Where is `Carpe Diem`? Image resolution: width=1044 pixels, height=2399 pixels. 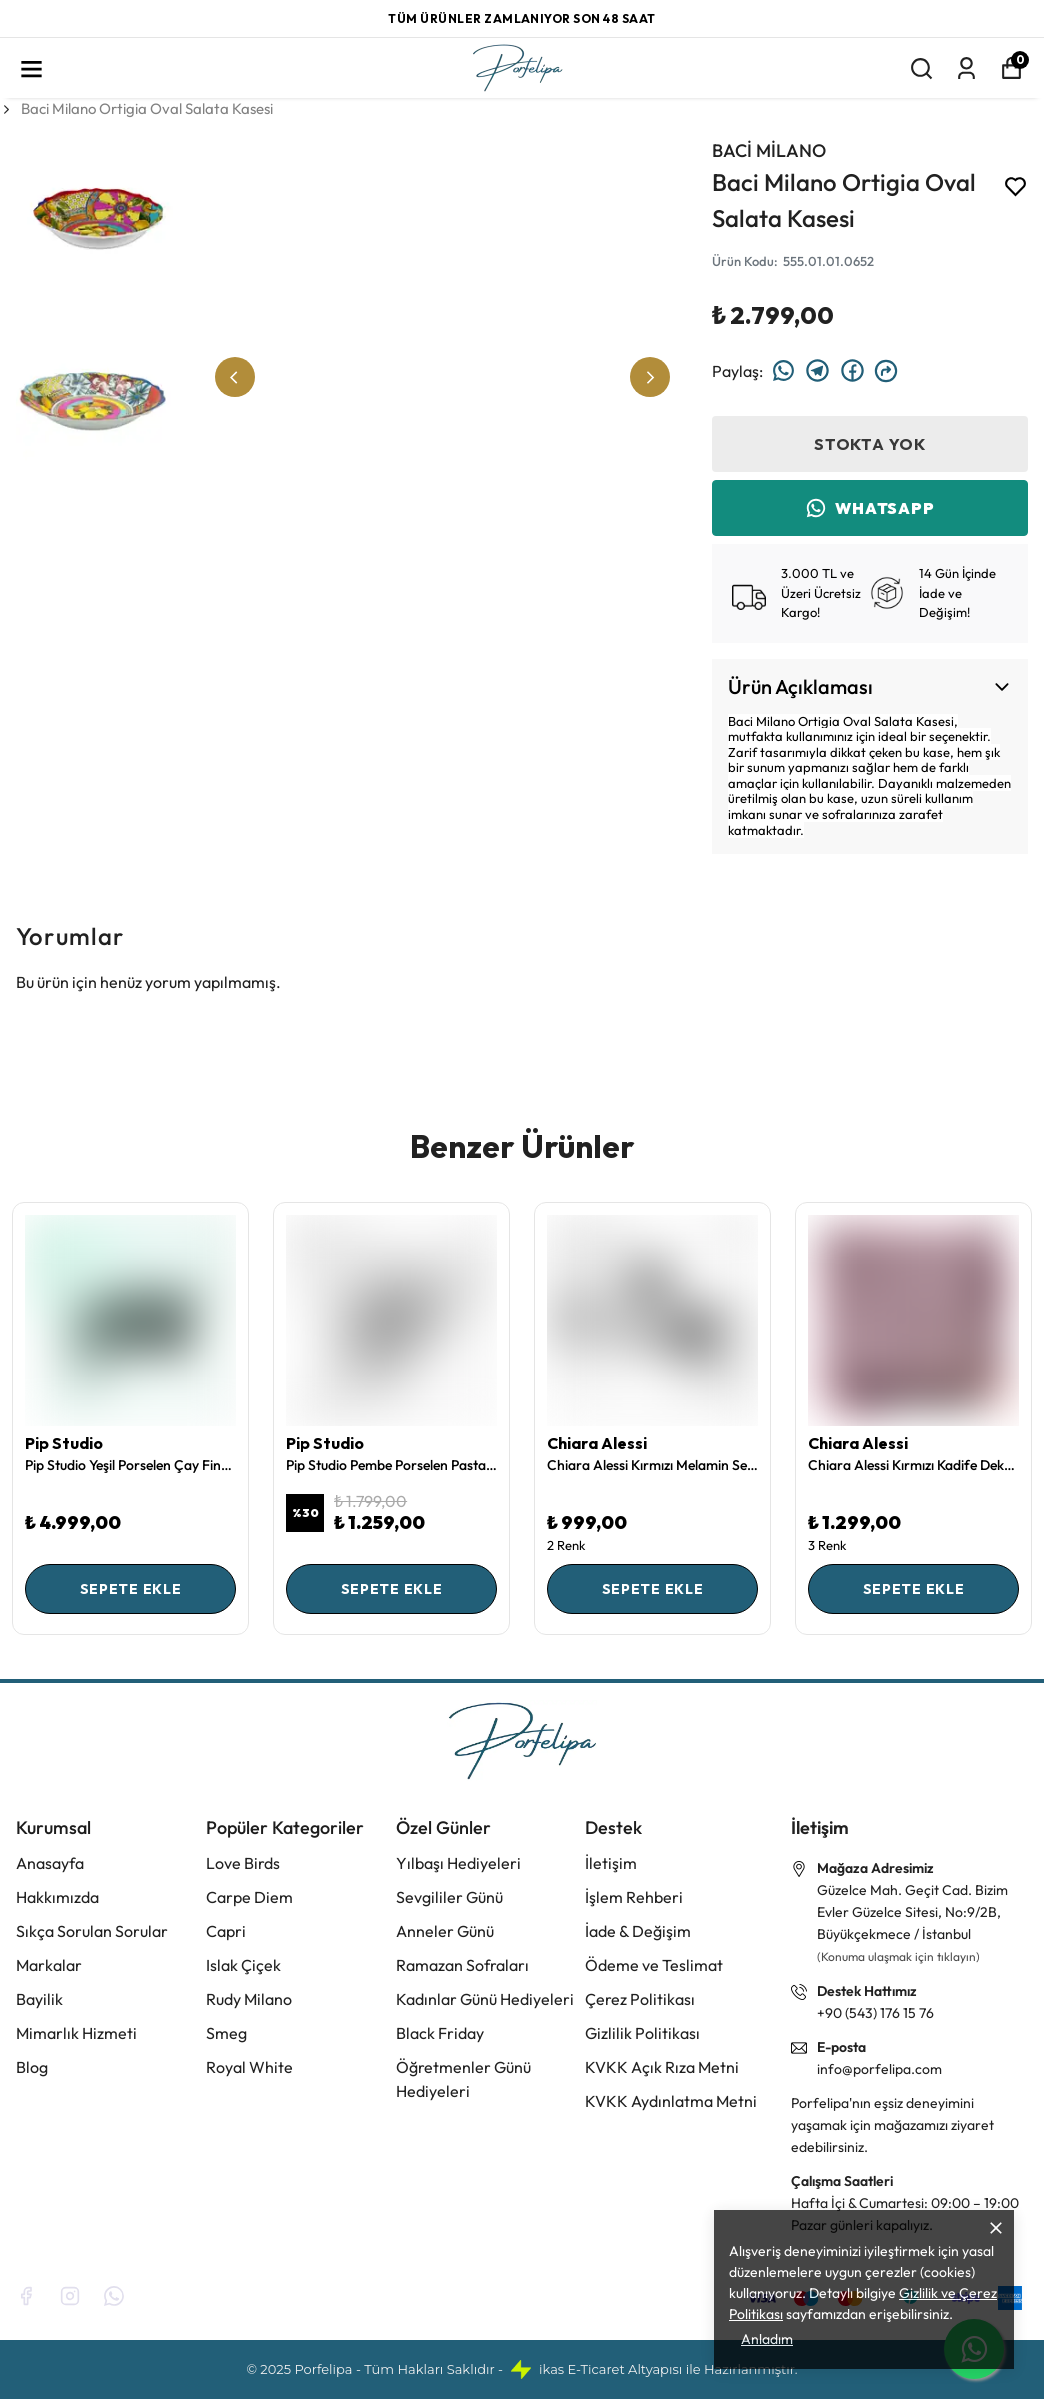
Carpe Diem is located at coordinates (249, 1897).